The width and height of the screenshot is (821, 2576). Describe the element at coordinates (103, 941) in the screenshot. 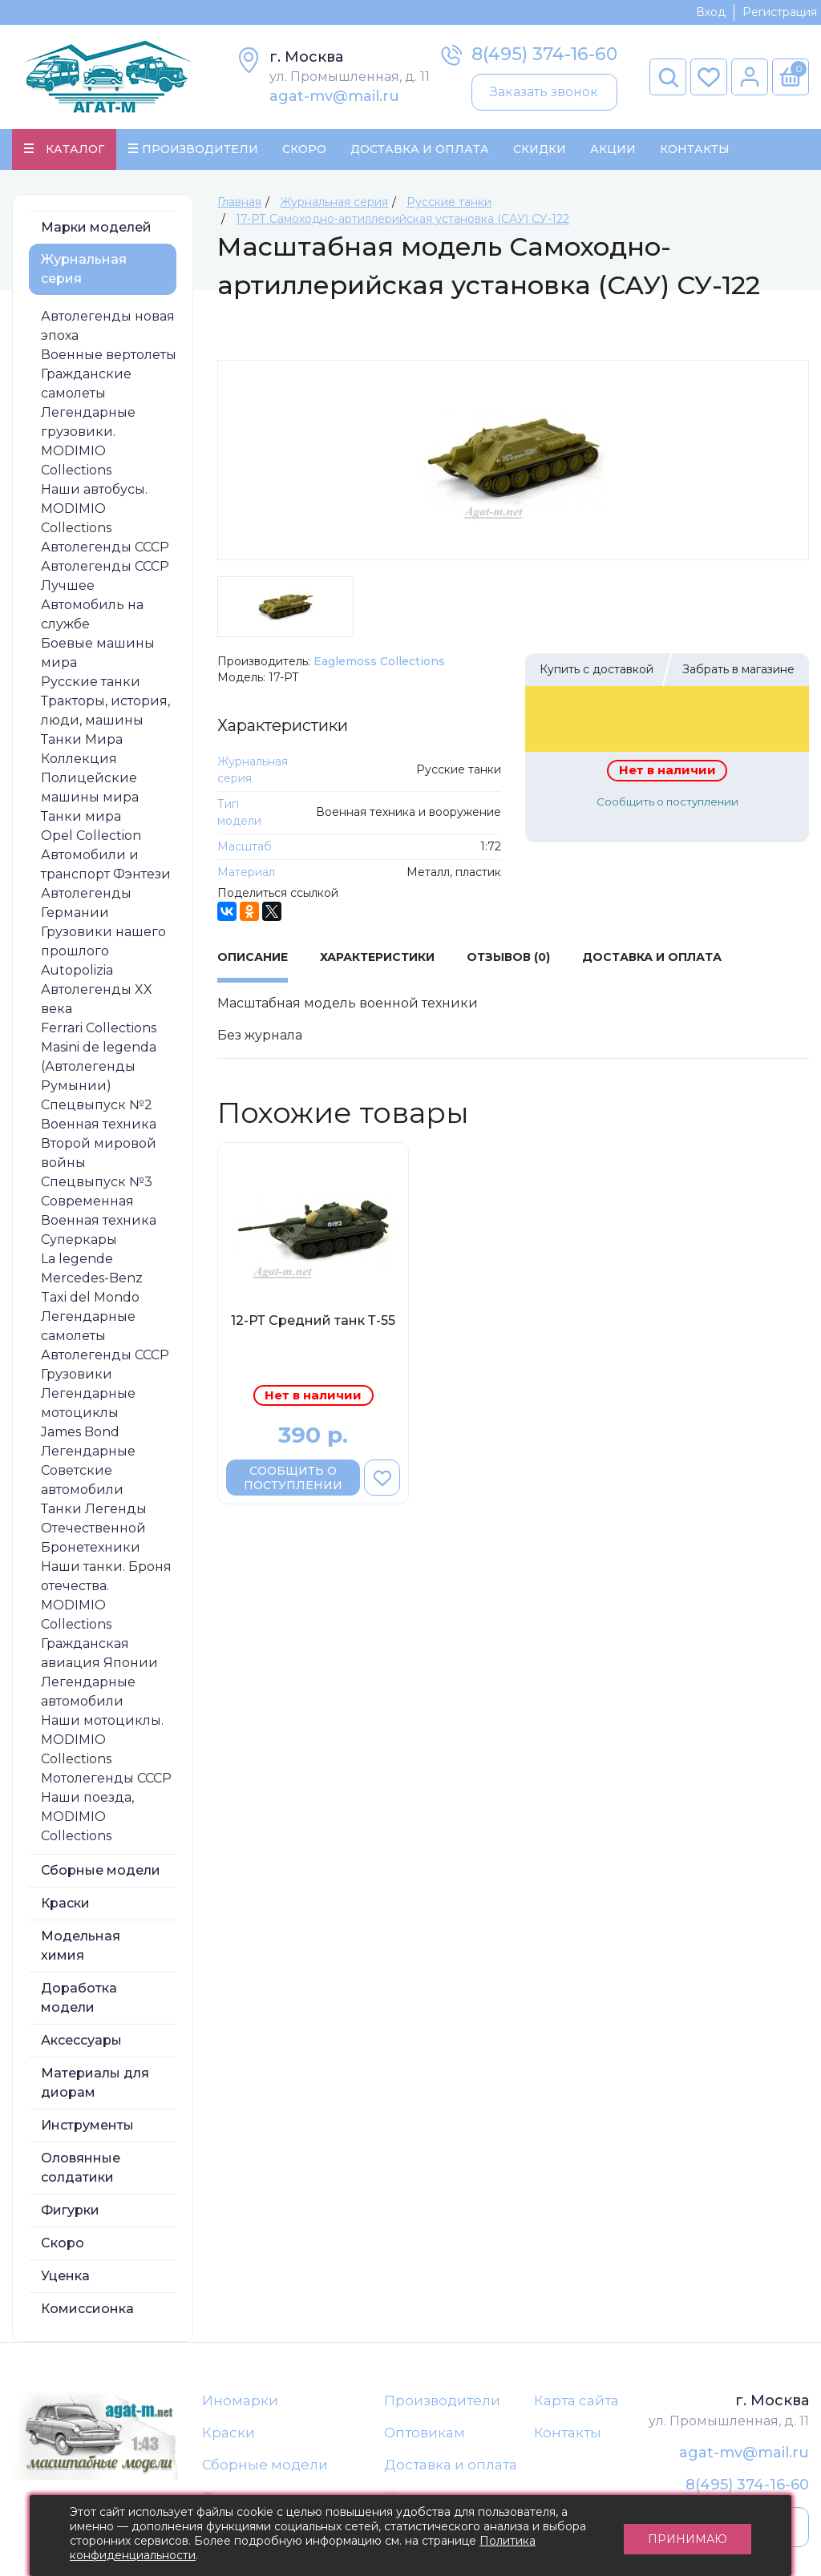

I see `Грузовики нашего прошлого` at that location.